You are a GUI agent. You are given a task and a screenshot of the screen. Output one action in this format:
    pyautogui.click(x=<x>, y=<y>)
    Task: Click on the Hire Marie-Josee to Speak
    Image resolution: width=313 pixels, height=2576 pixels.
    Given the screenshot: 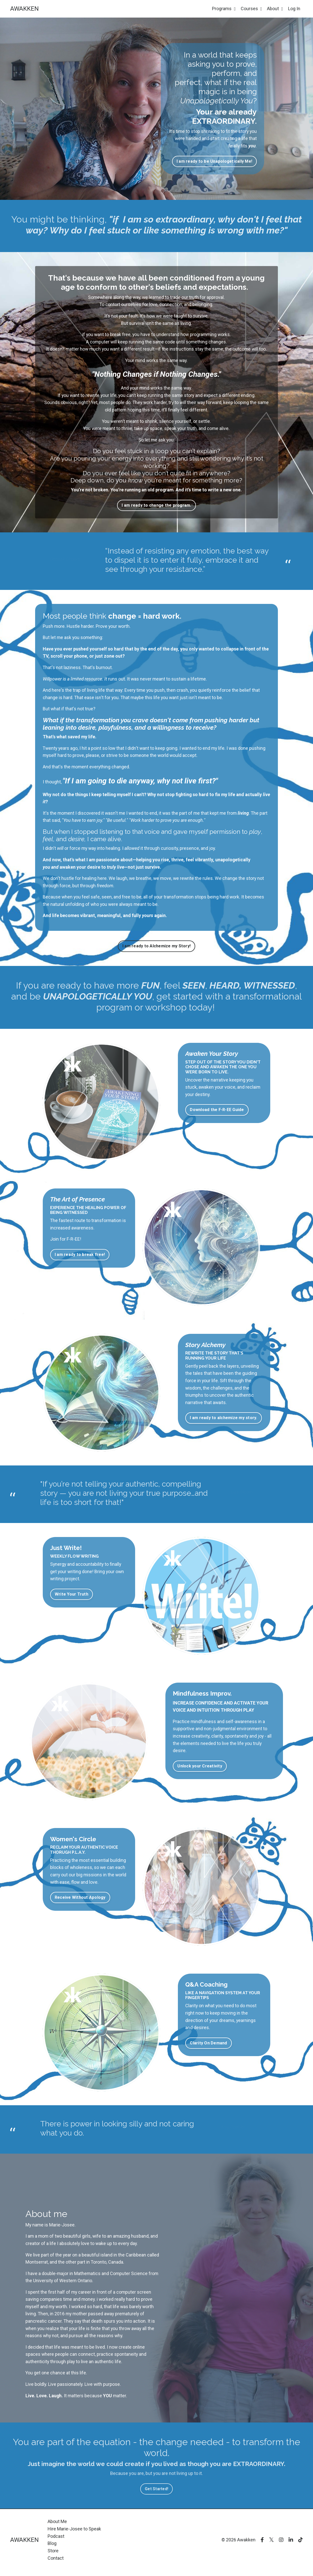 What is the action you would take?
    pyautogui.click(x=74, y=2534)
    